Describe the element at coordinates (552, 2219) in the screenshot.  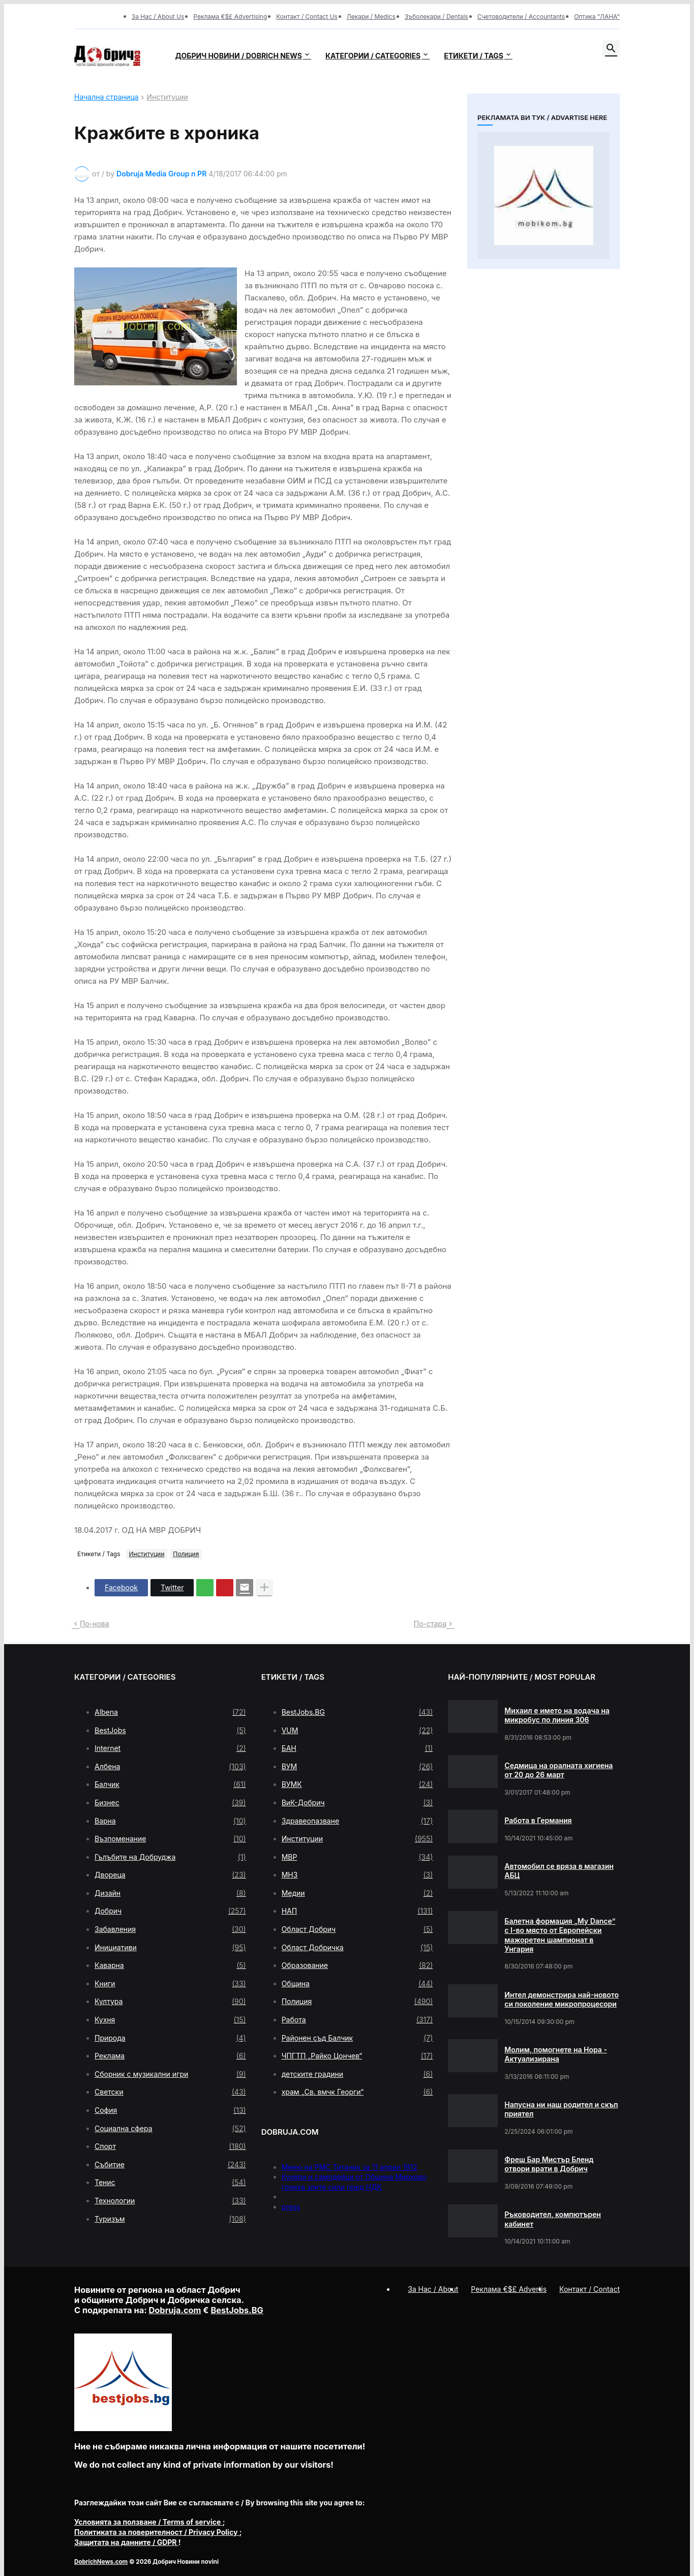
I see `Ръководител, компютърен кабинет` at that location.